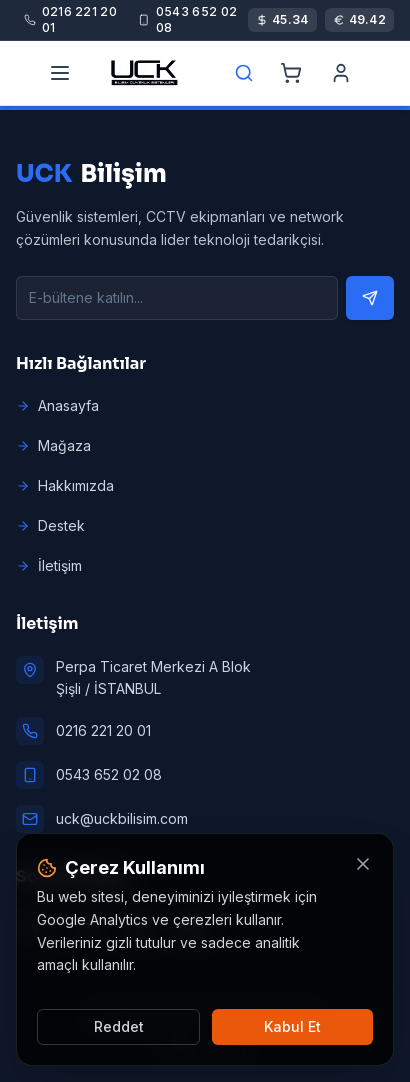 The image size is (410, 1082). I want to click on [Search], so click(244, 73).